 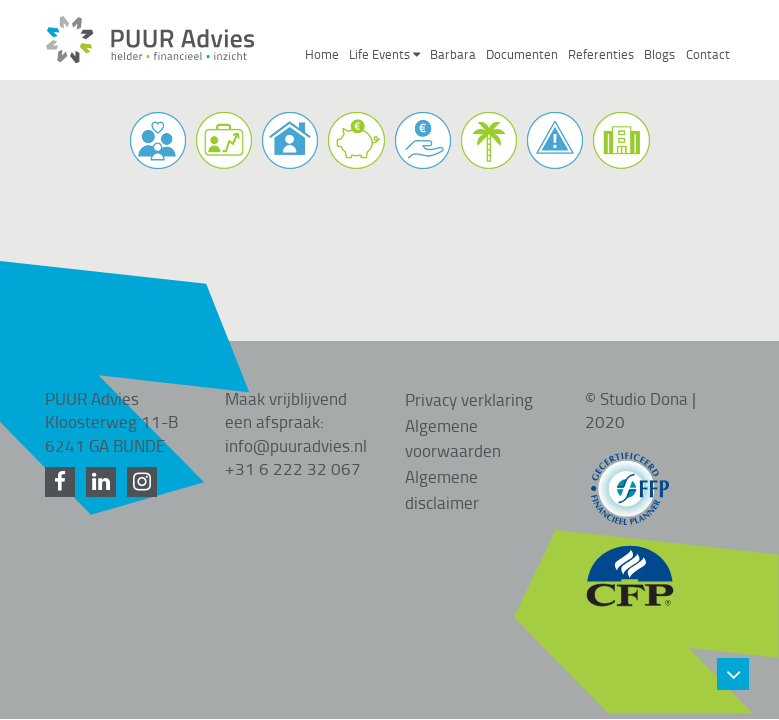 I want to click on Referenties, so click(x=601, y=55).